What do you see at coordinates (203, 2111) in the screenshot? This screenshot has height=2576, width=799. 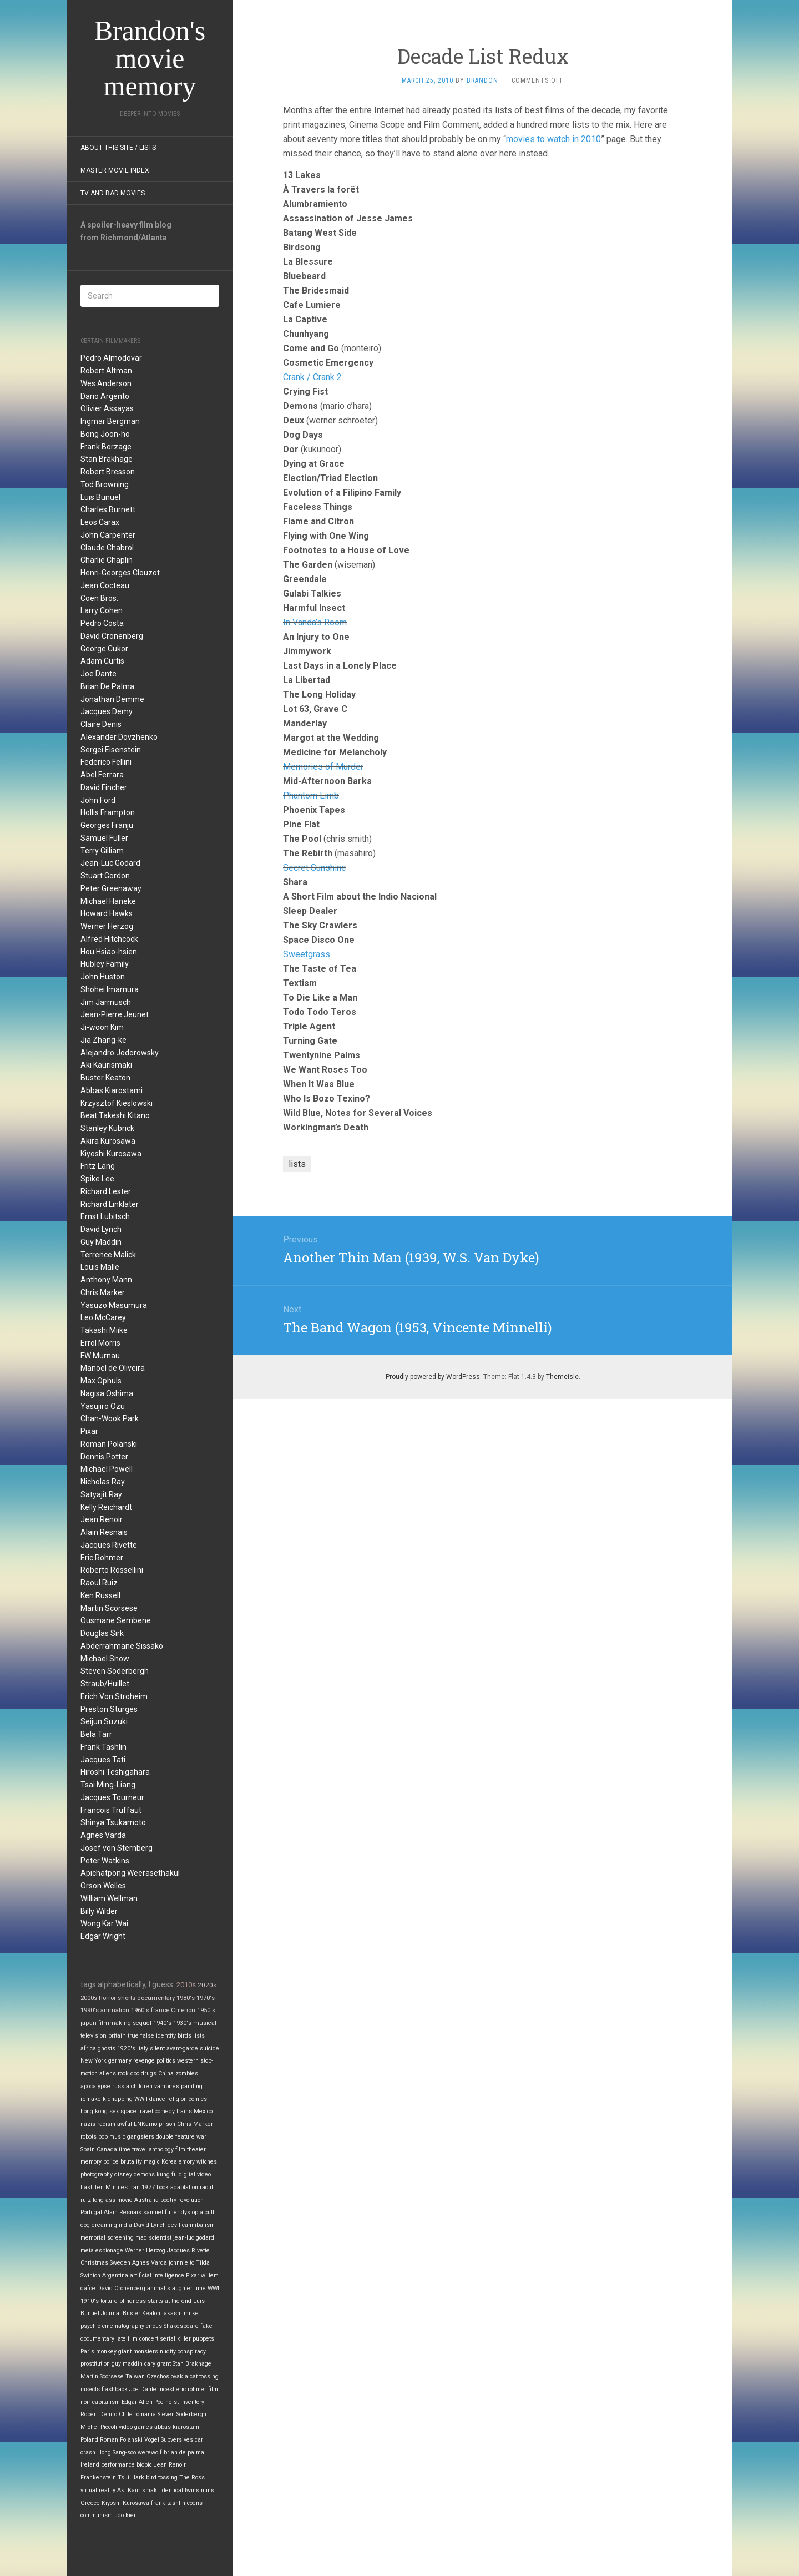 I see `Mexico` at bounding box center [203, 2111].